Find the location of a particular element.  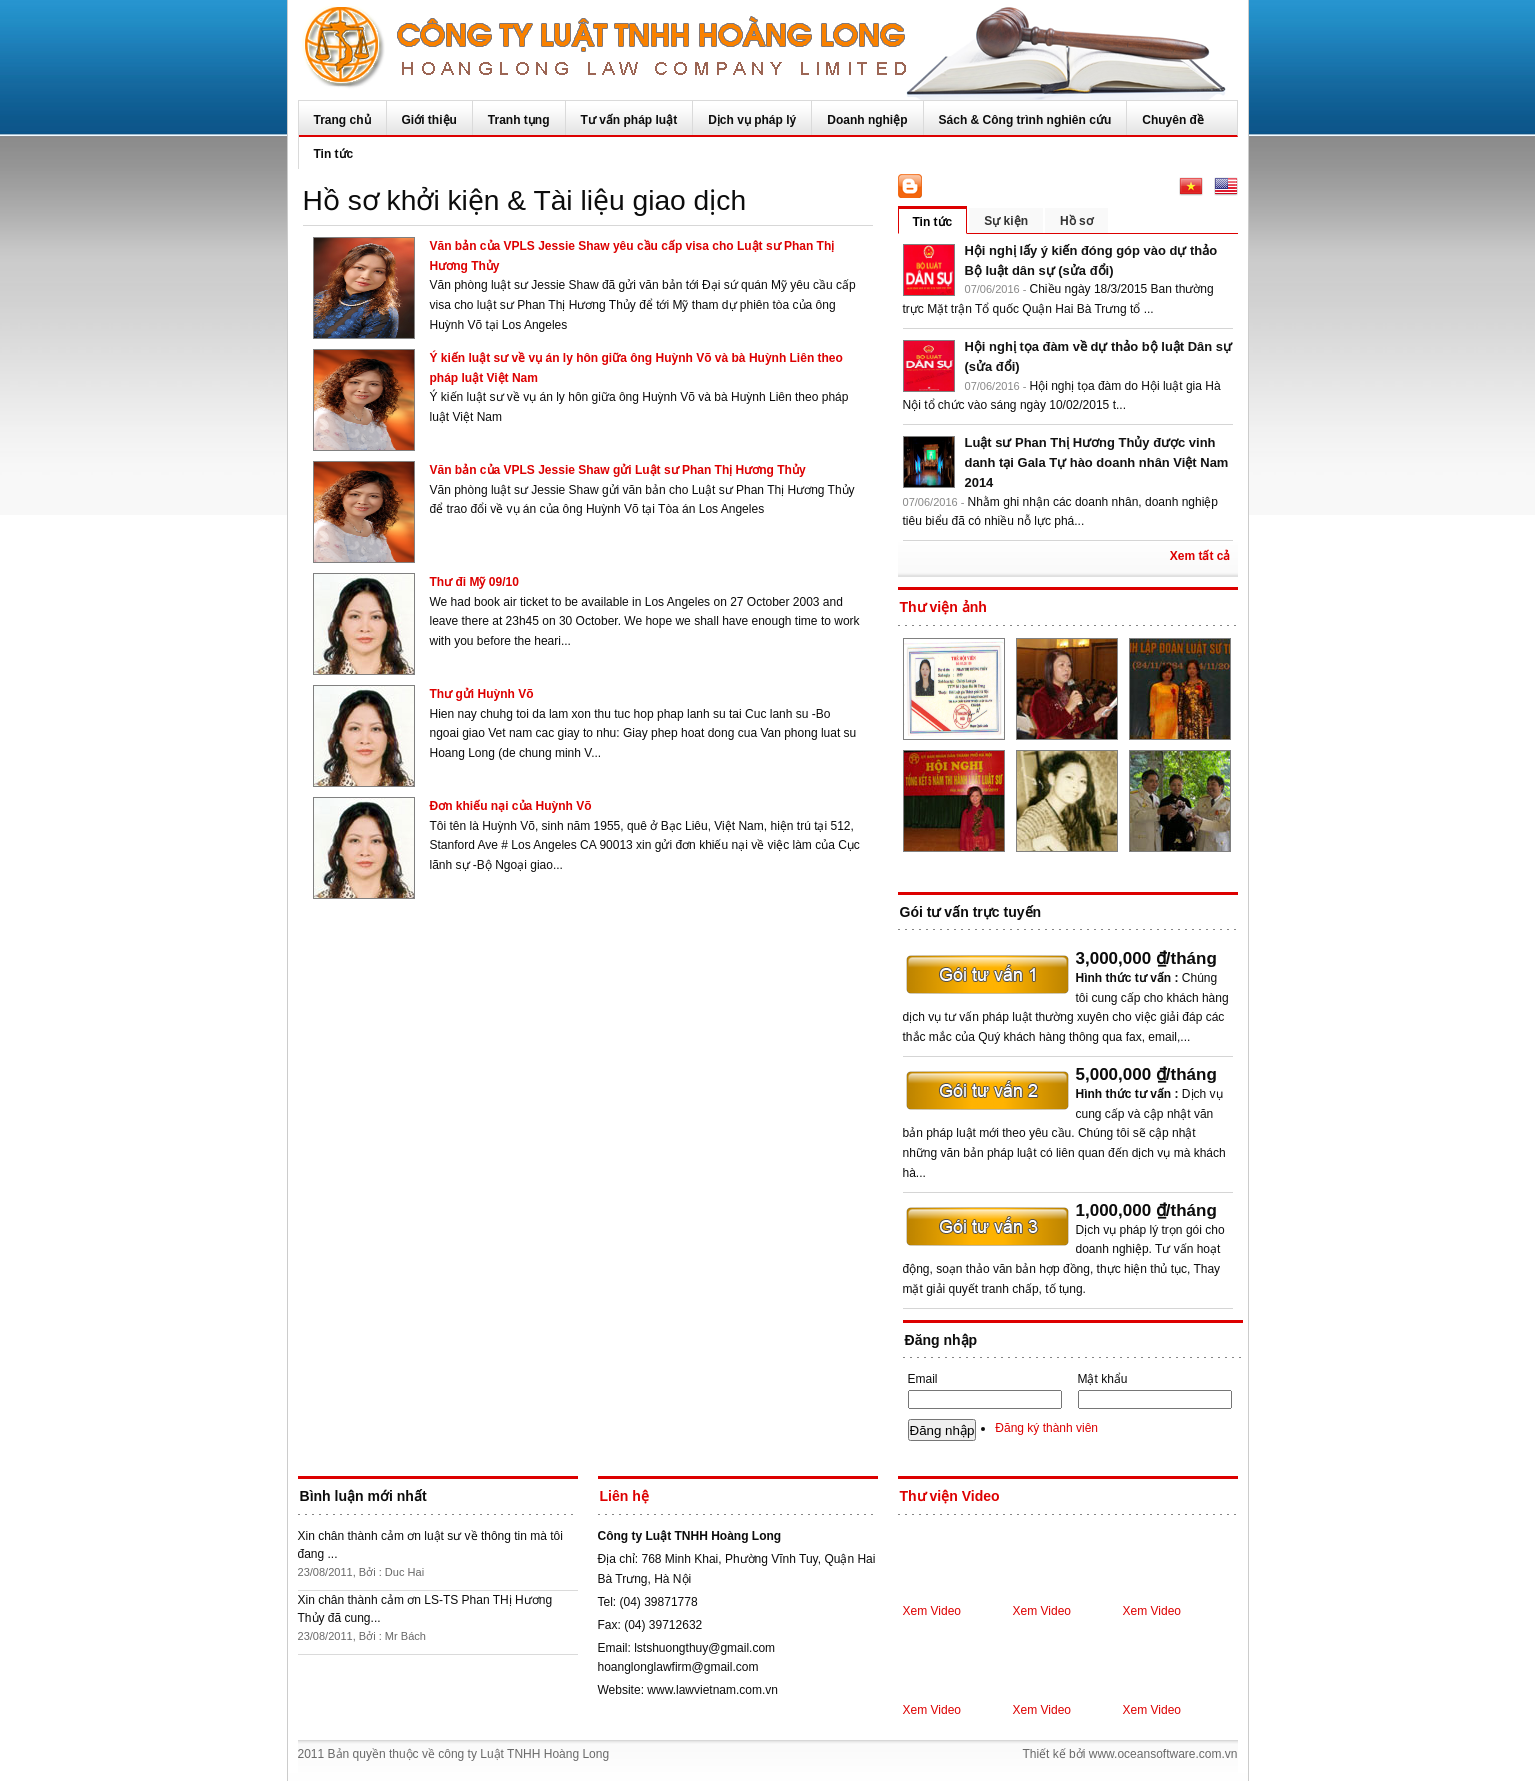

Luật sư Phan Thị Hương Thủy được vinh danh tại Gala Tự hào doanh nhân Việt Nam 2014 is located at coordinates (1097, 462).